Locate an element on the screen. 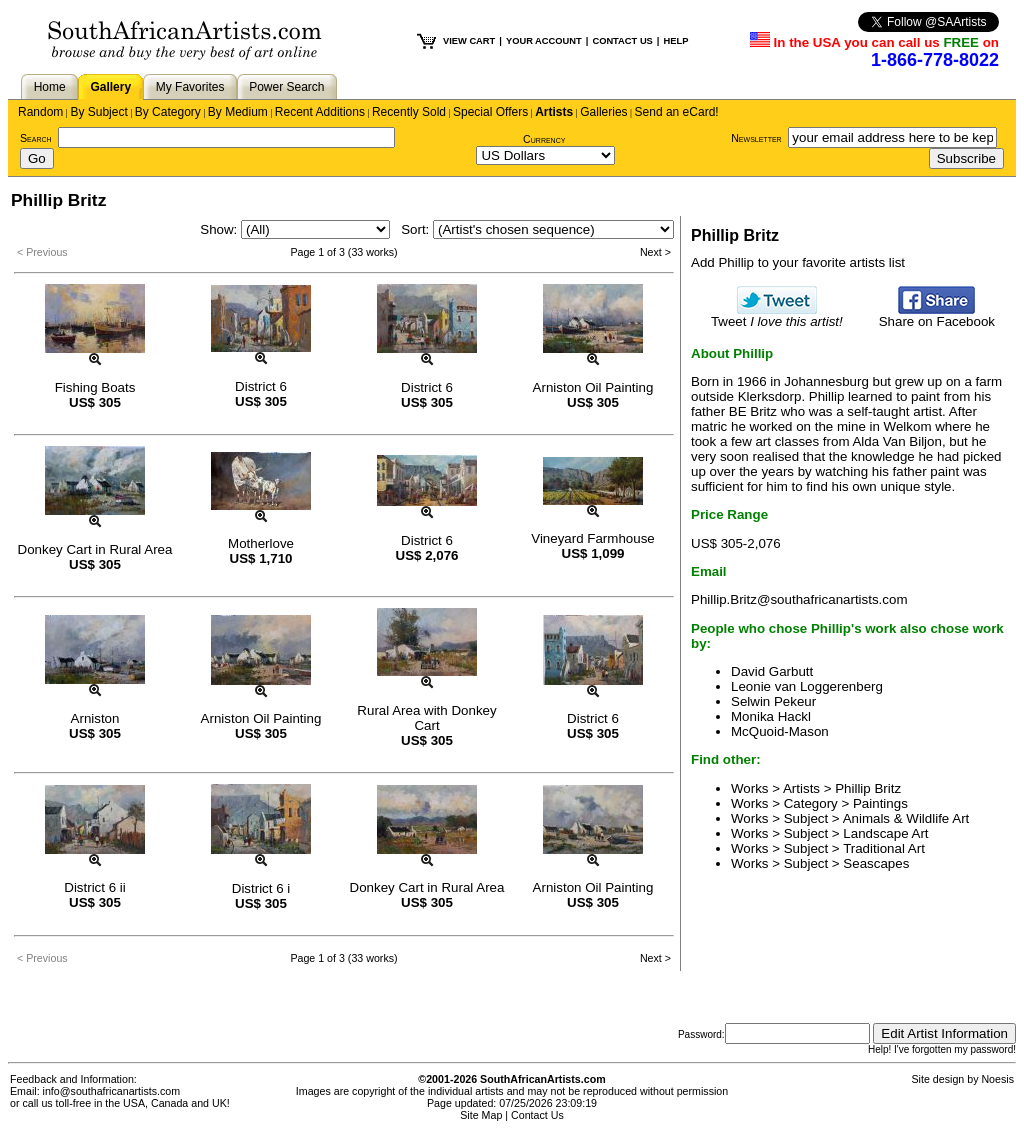 This screenshot has width=1024, height=1131. Seascapes is located at coordinates (876, 863).